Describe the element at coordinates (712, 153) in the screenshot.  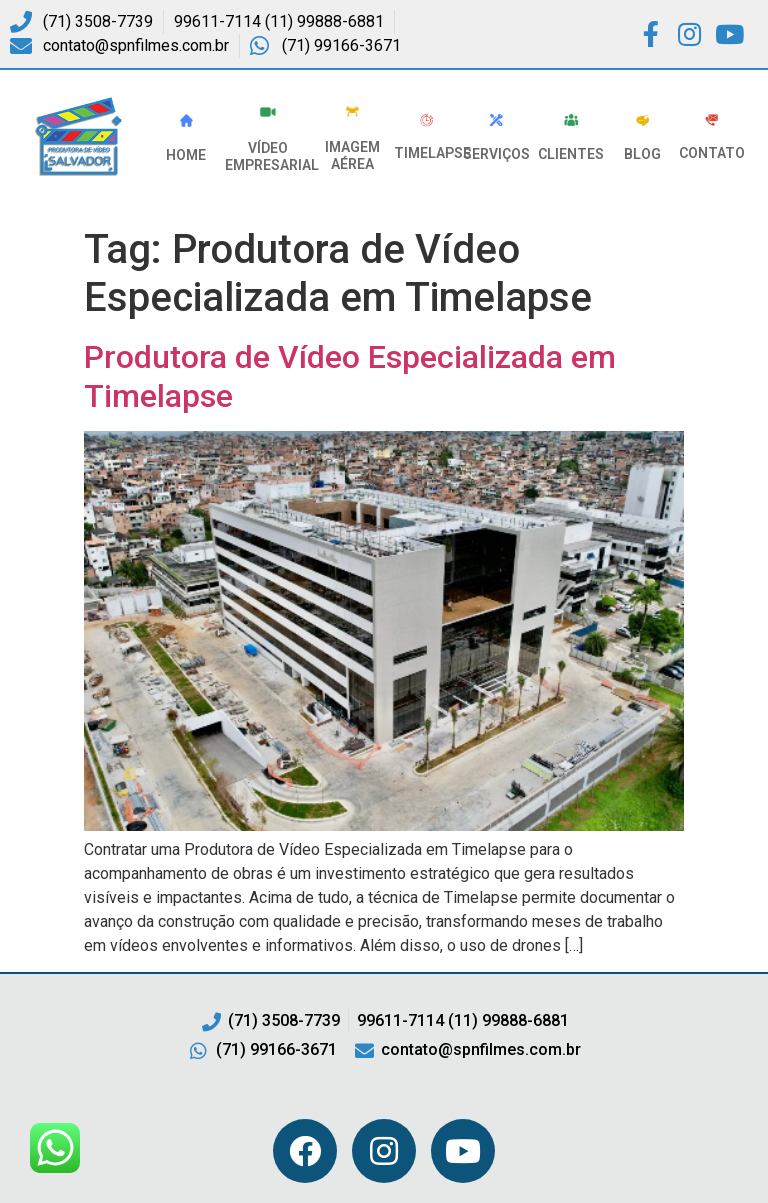
I see `Contato` at that location.